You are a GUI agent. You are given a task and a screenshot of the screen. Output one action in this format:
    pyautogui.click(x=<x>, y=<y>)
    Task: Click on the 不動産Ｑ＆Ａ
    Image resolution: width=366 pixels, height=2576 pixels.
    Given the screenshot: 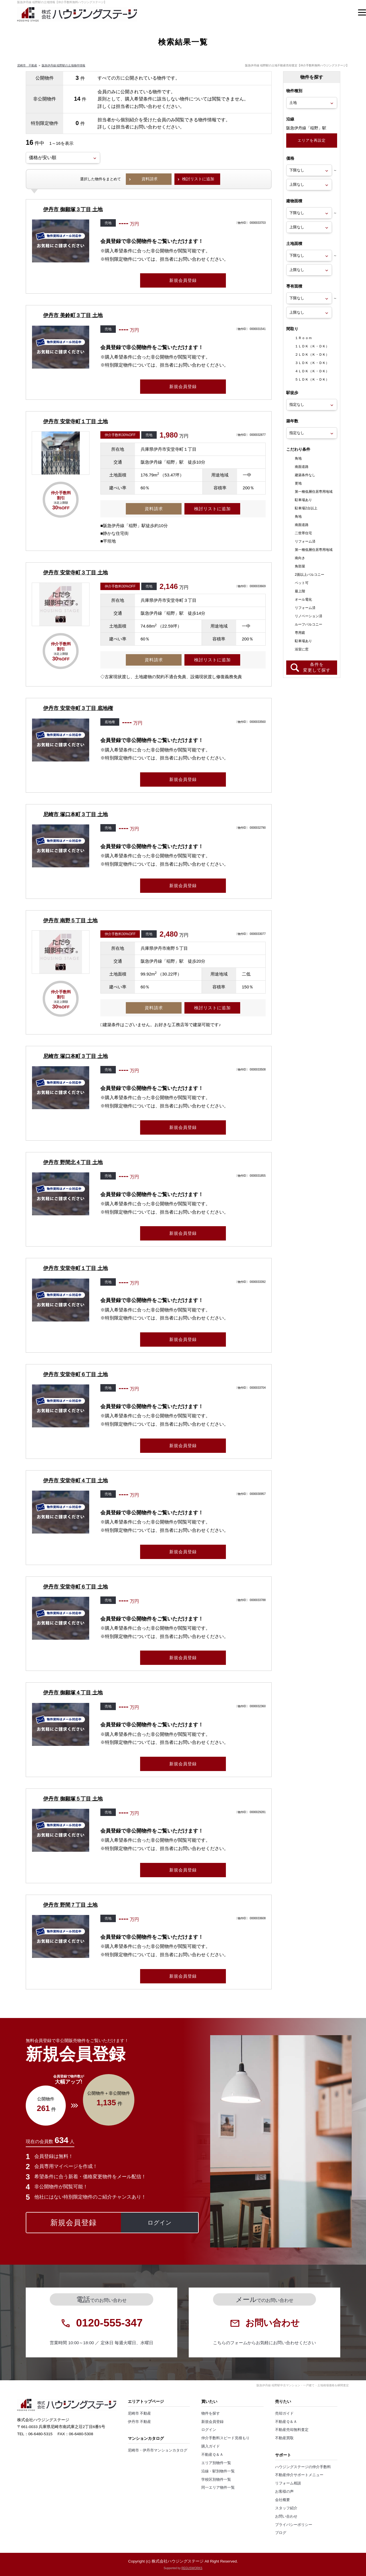 What is the action you would take?
    pyautogui.click(x=212, y=2455)
    